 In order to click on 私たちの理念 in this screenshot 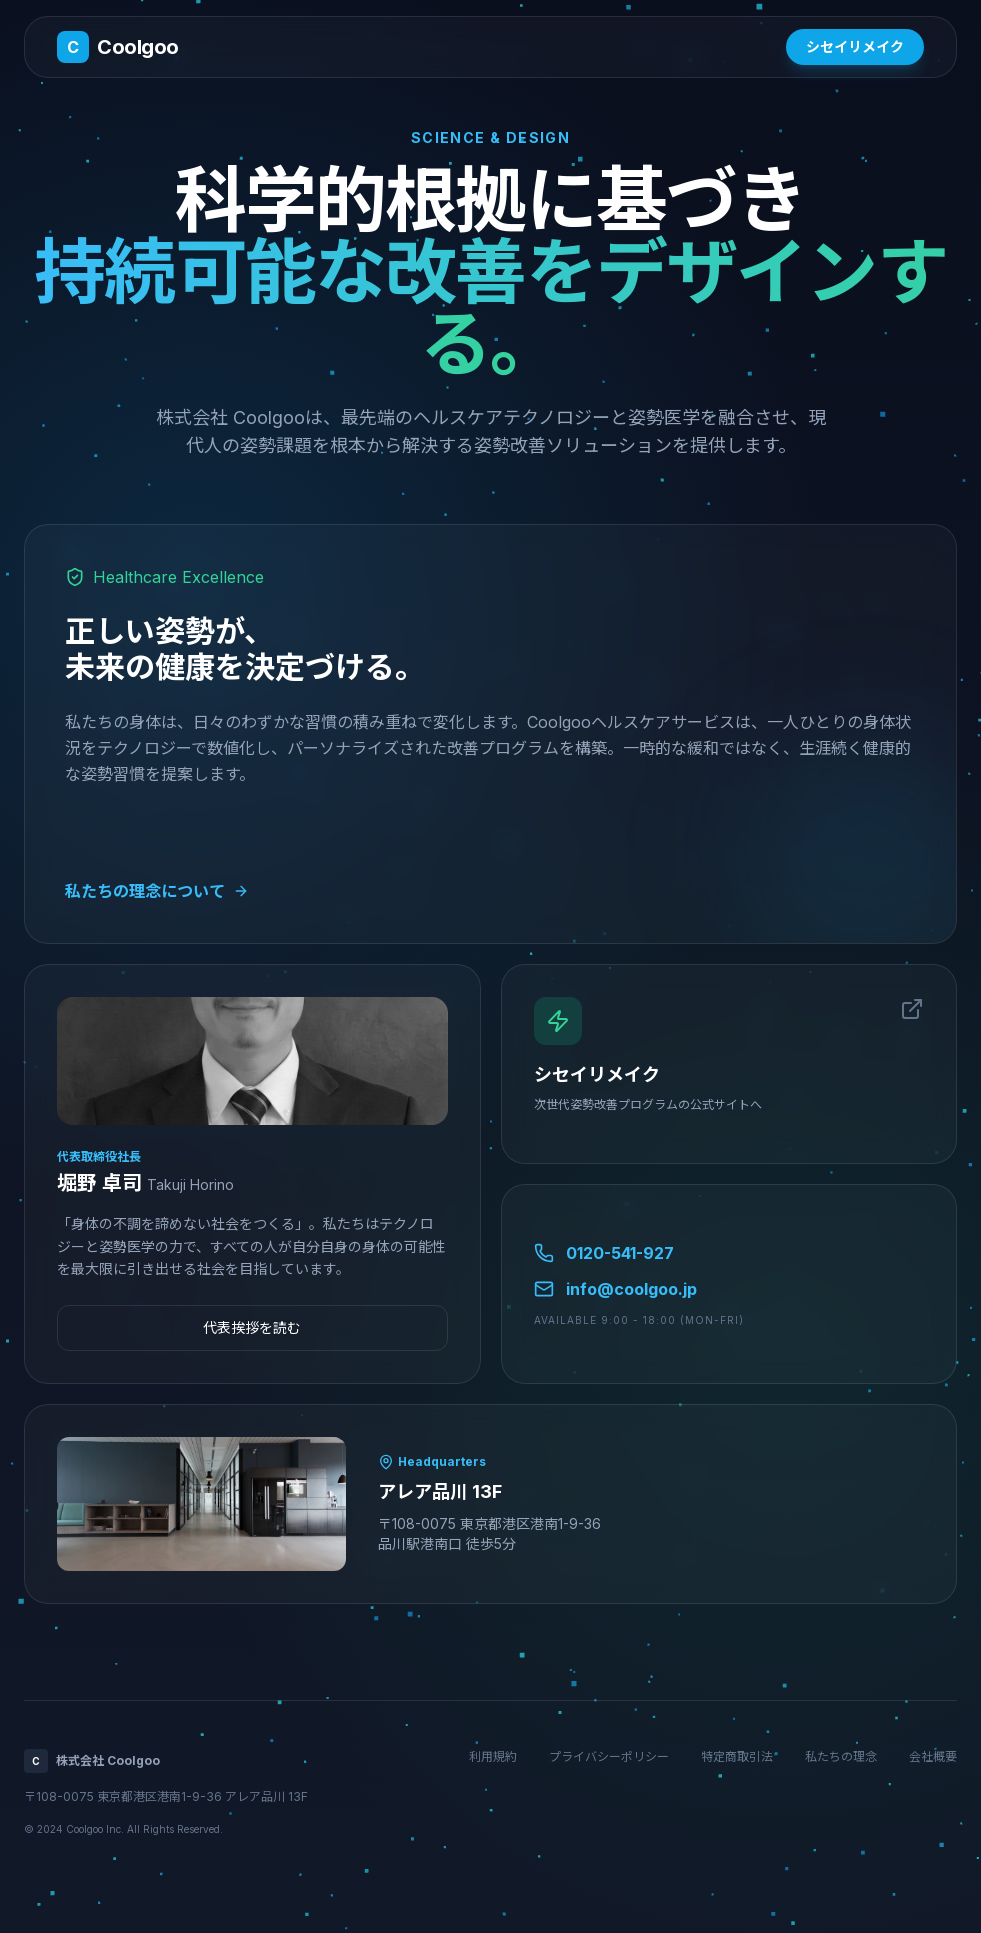, I will do `click(841, 1756)`.